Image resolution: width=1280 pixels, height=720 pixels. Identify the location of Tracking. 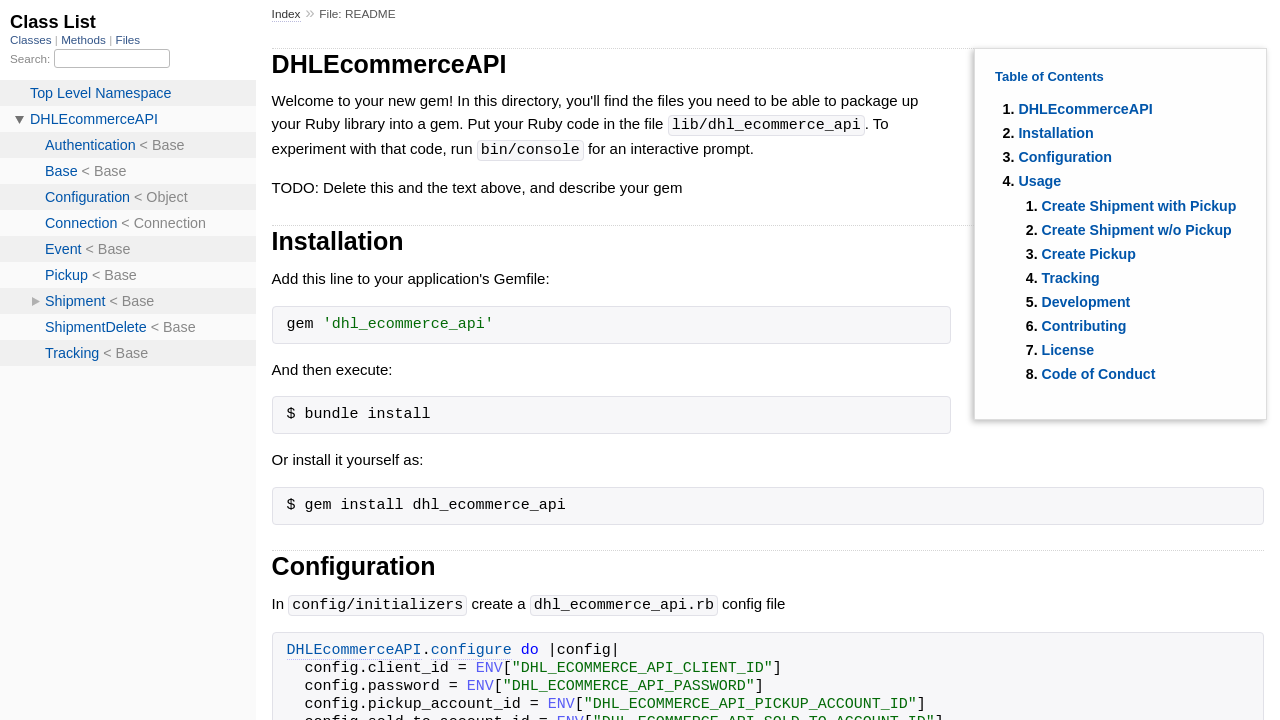
(1071, 278).